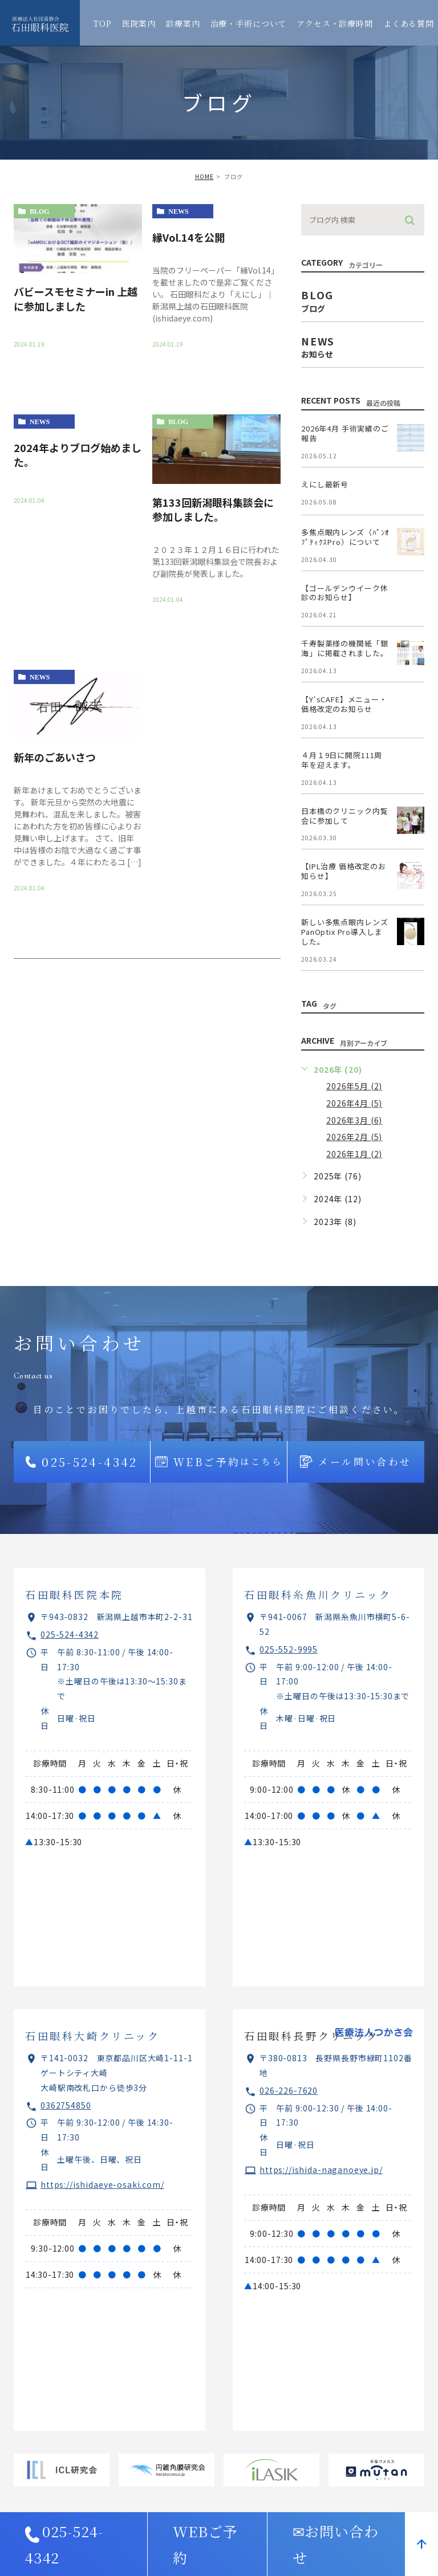  I want to click on 石田眼科長野クリニック, so click(311, 2035).